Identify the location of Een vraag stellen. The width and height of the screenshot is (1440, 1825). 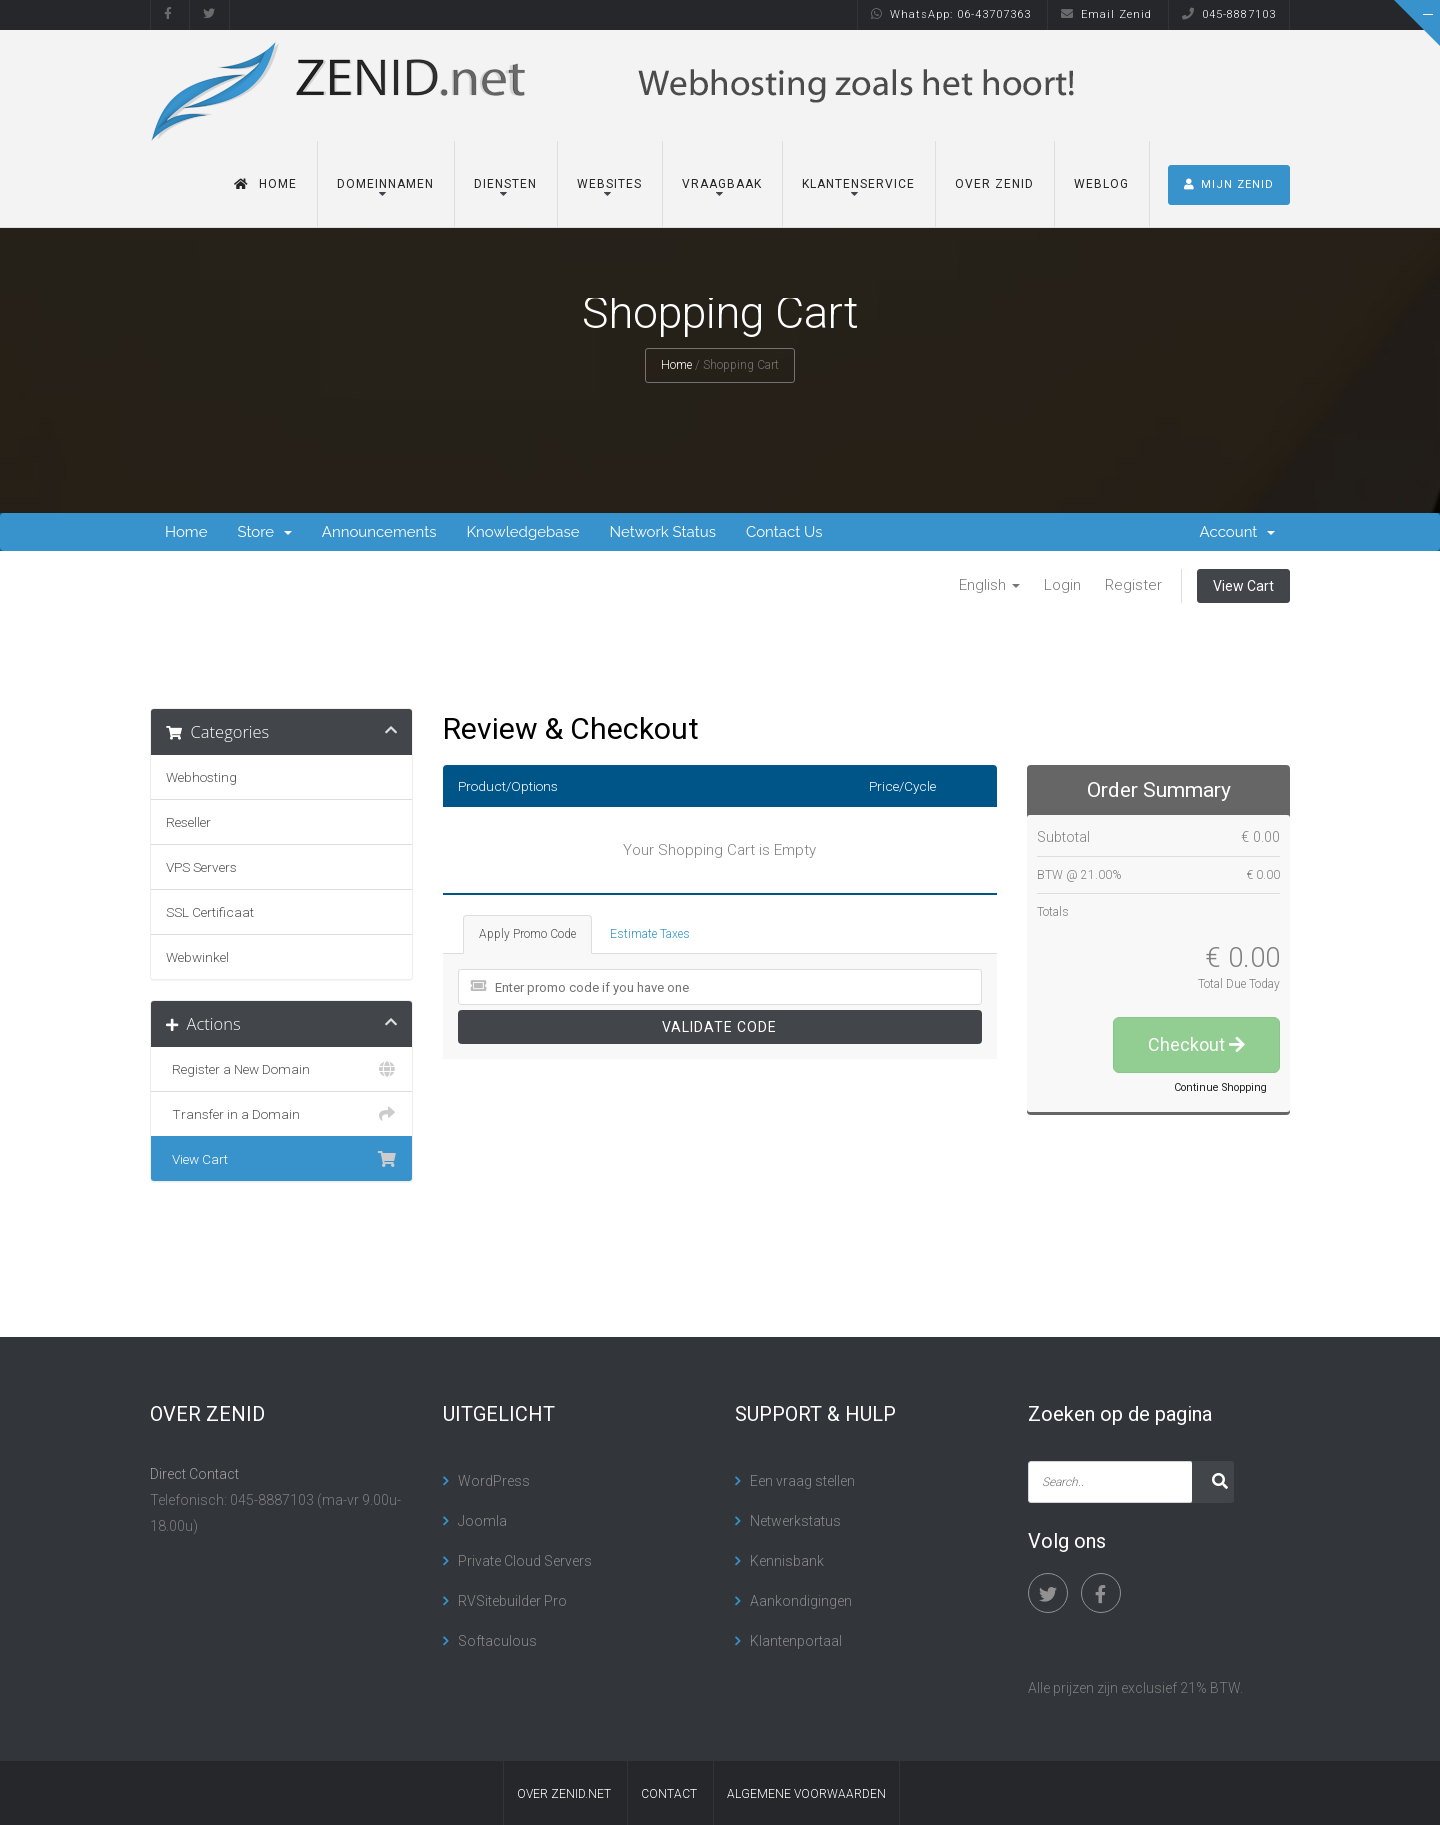
(802, 1481).